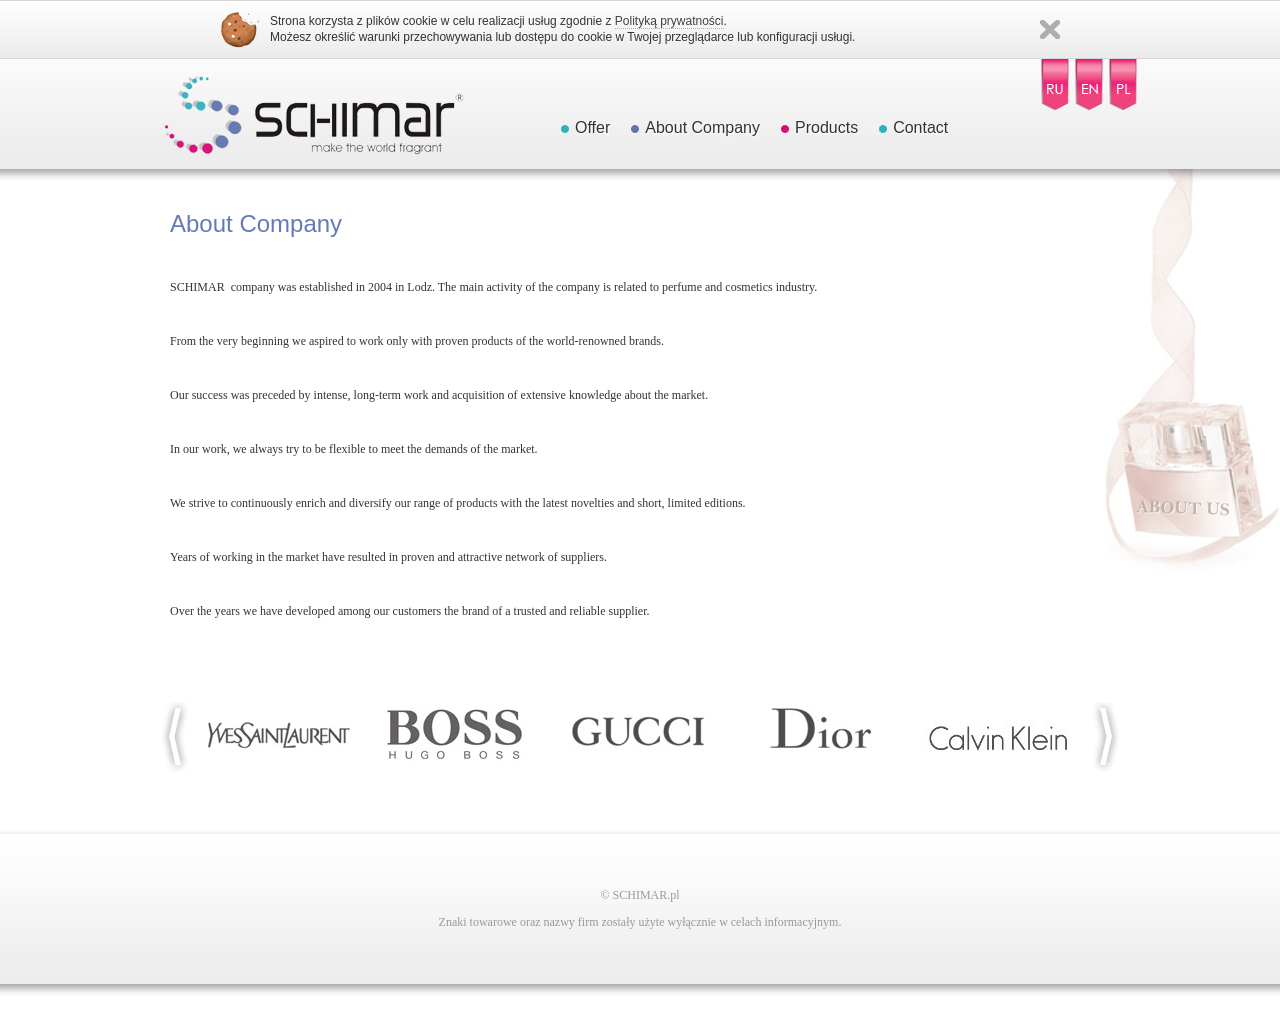 The height and width of the screenshot is (1022, 1280). What do you see at coordinates (669, 21) in the screenshot?
I see `Polityką prywatności` at bounding box center [669, 21].